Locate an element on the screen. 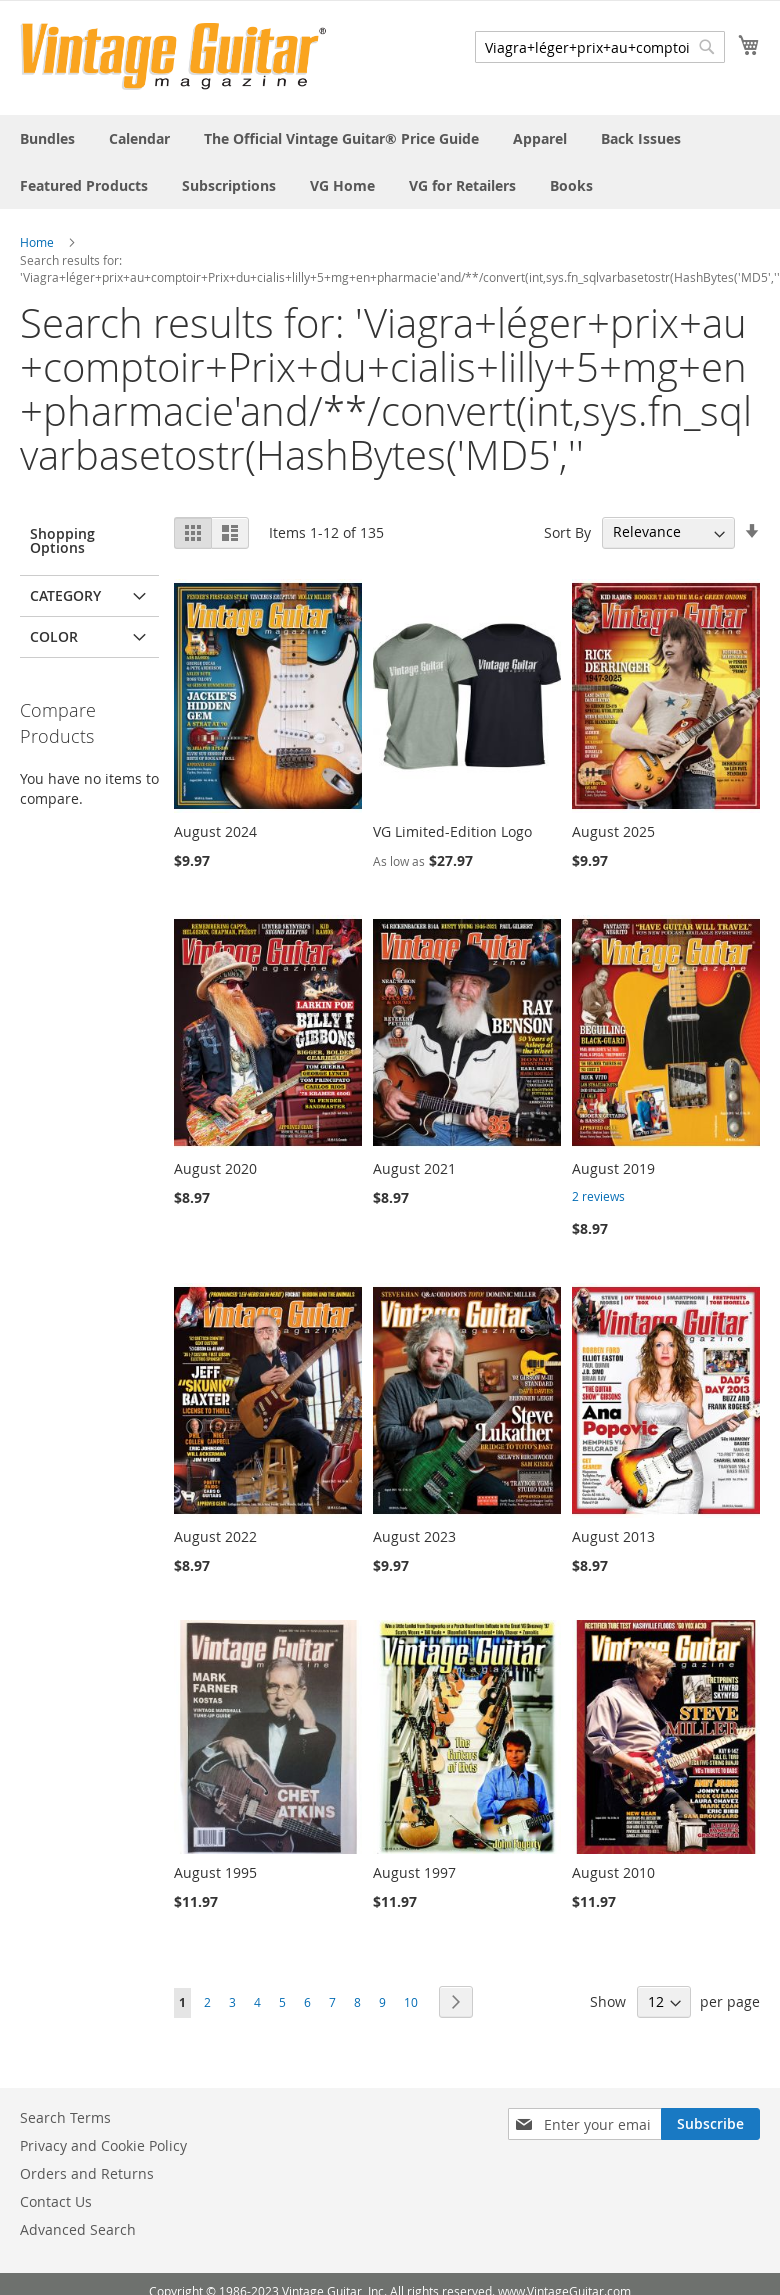  August 2025 is located at coordinates (613, 831).